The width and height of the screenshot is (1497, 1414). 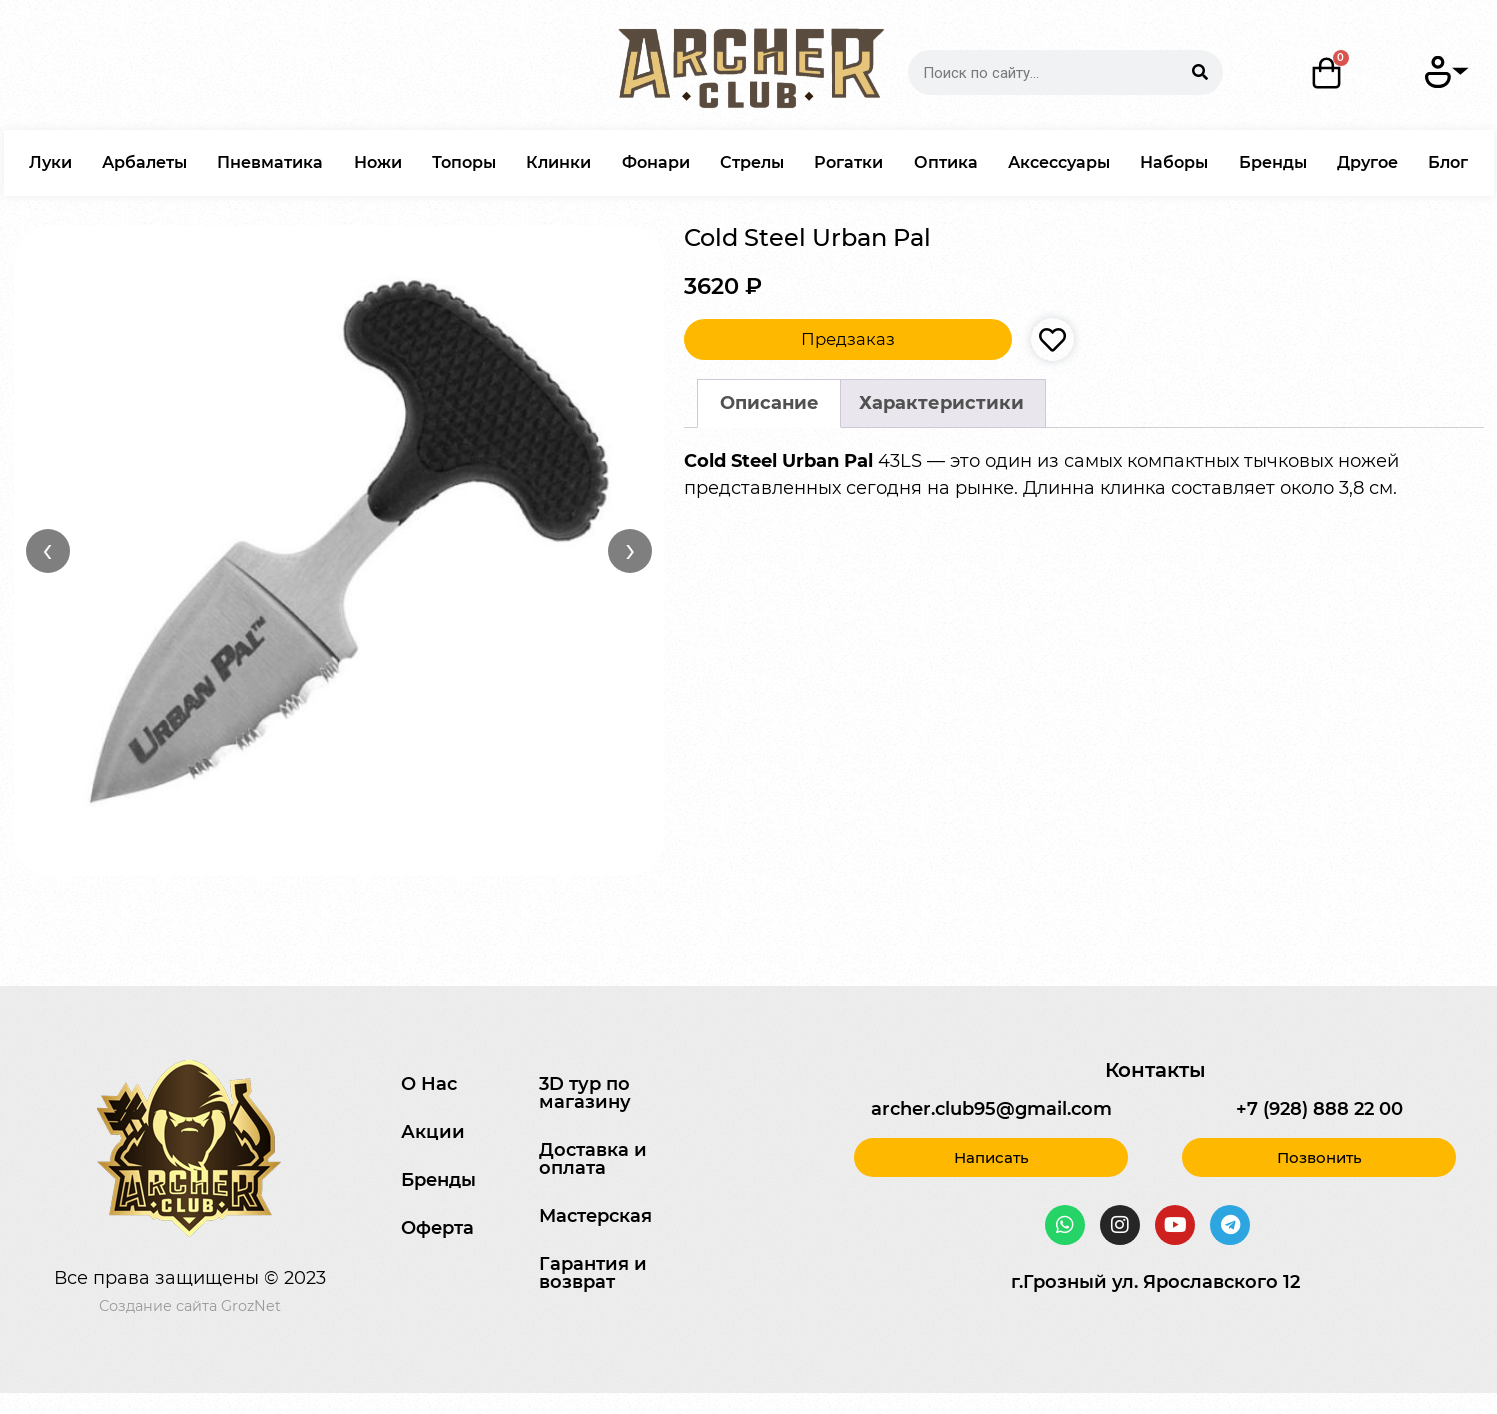 I want to click on Топоры, so click(x=464, y=162).